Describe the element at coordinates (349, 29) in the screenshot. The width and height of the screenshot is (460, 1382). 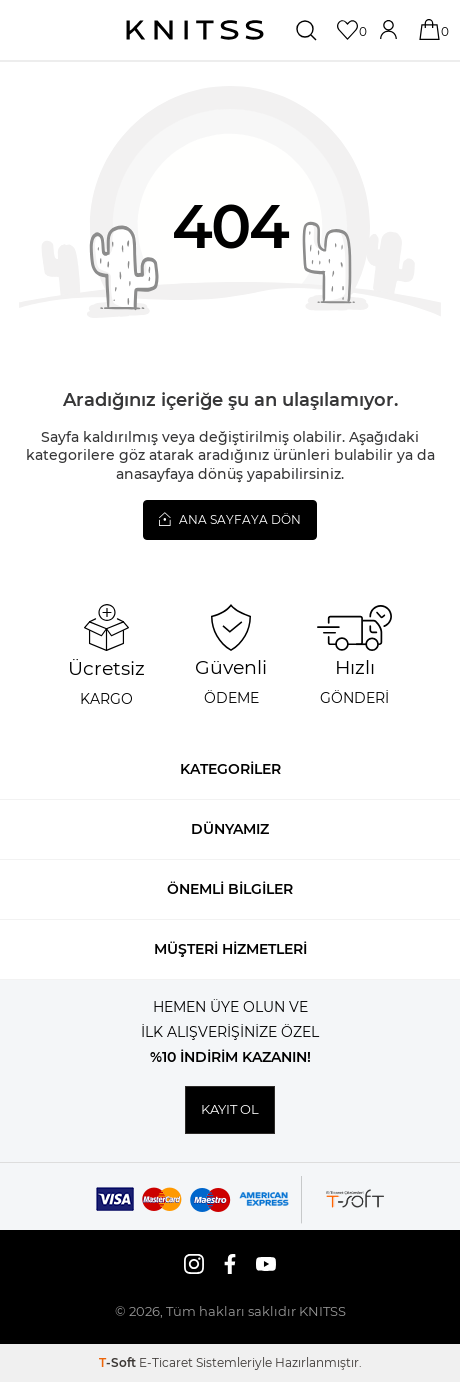
I see `[Favorilerim]` at that location.